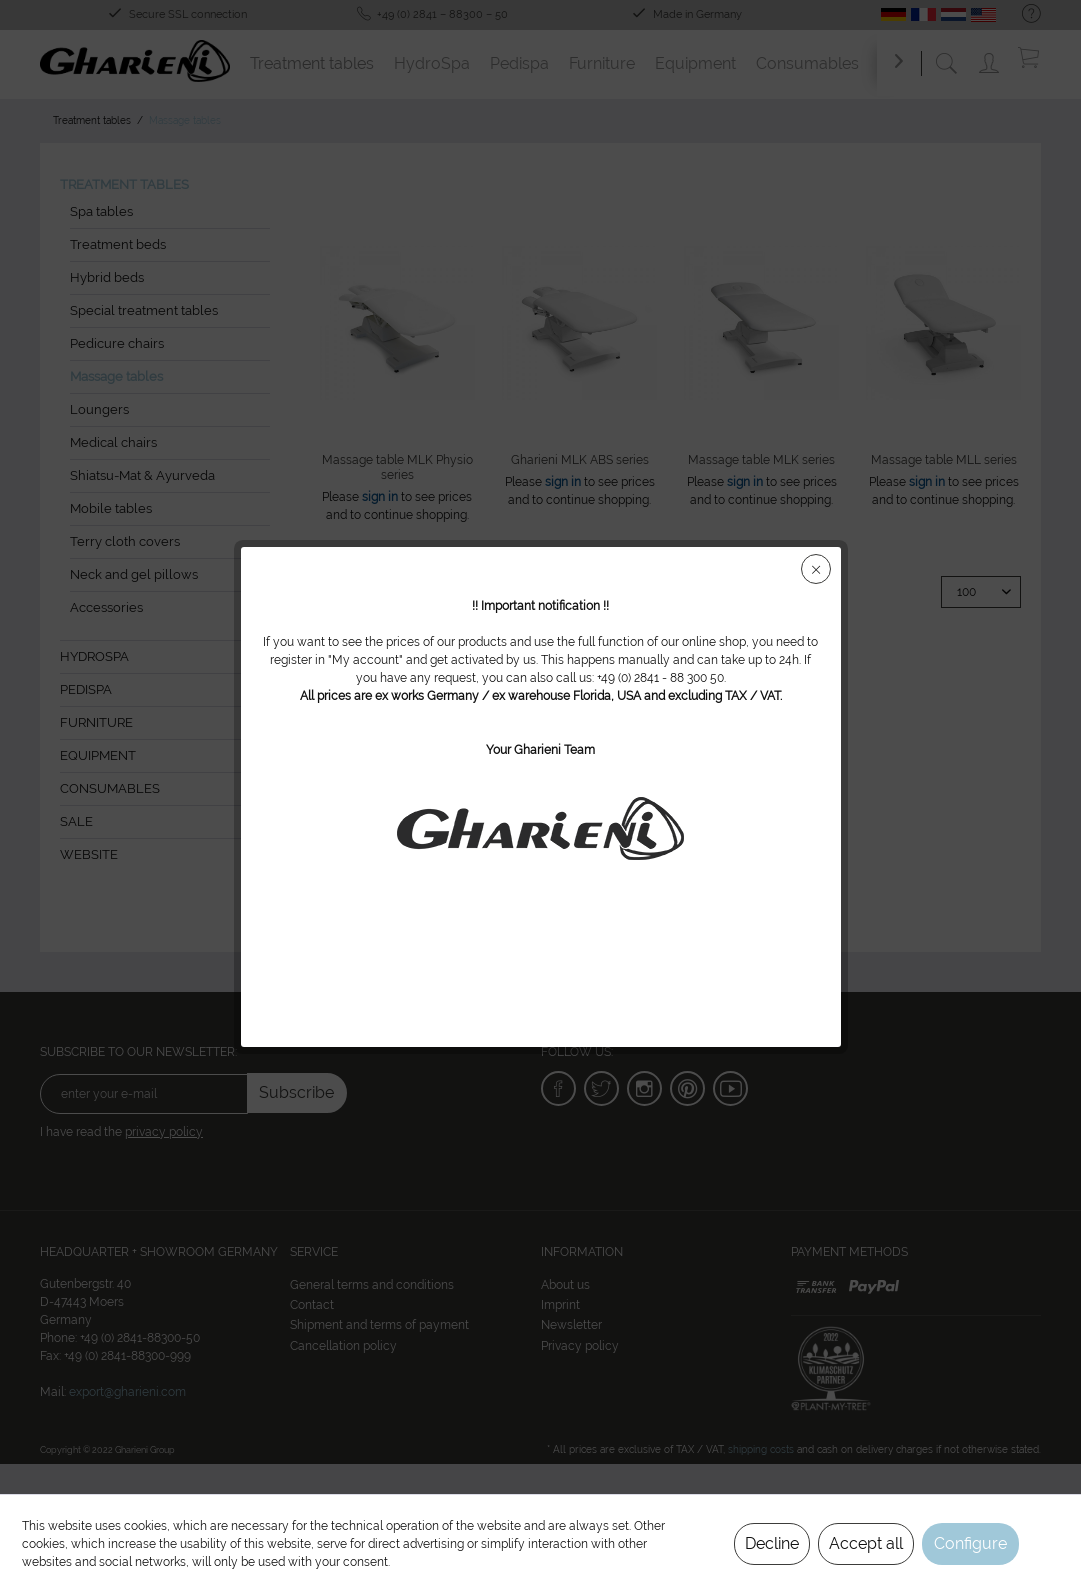 The image size is (1081, 1593). I want to click on Configure, so click(970, 1543).